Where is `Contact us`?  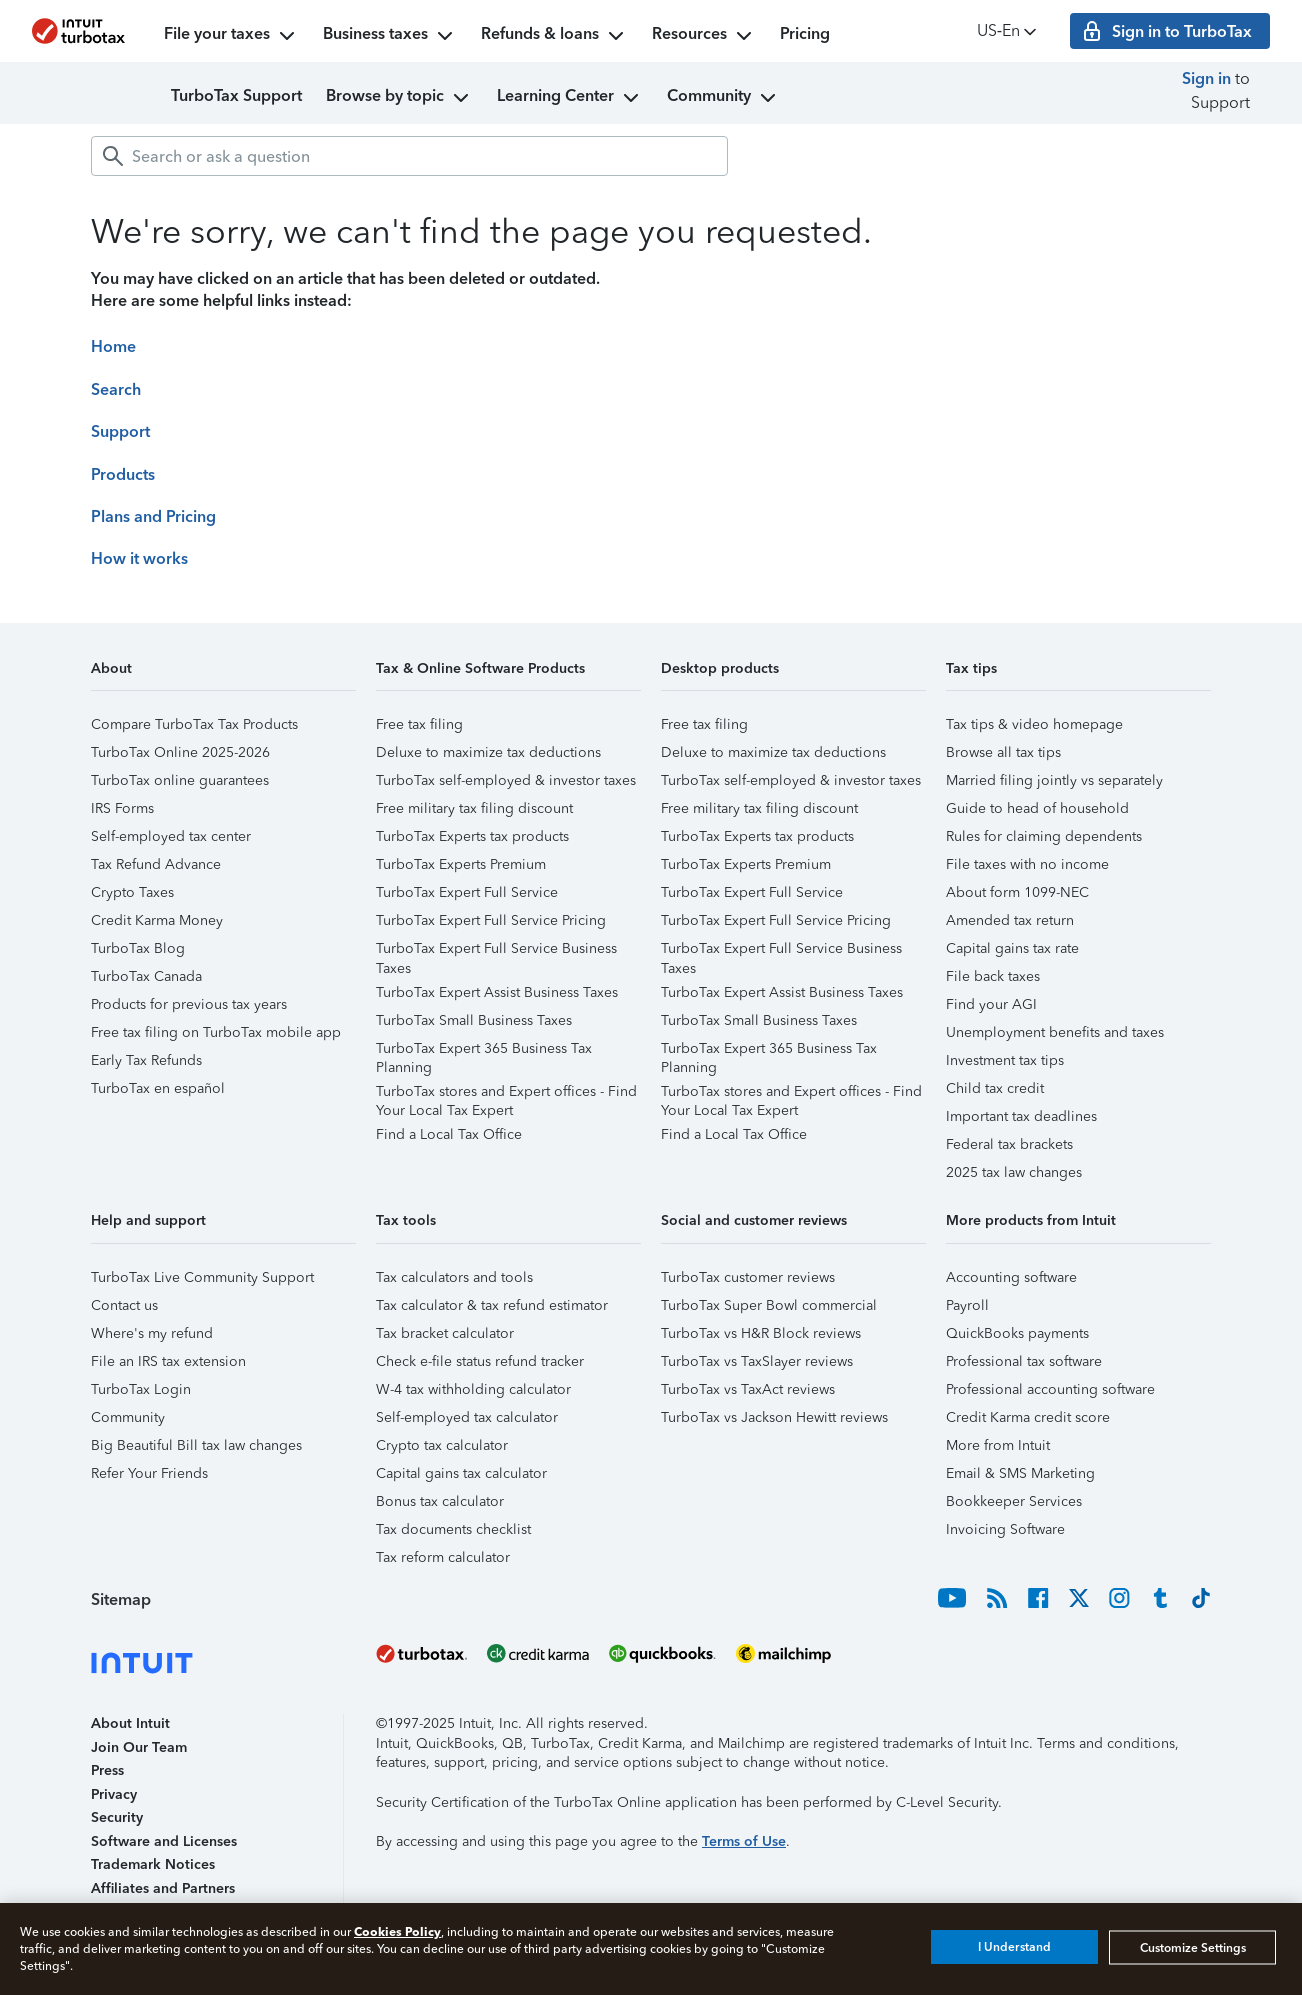
Contact us is located at coordinates (124, 1305).